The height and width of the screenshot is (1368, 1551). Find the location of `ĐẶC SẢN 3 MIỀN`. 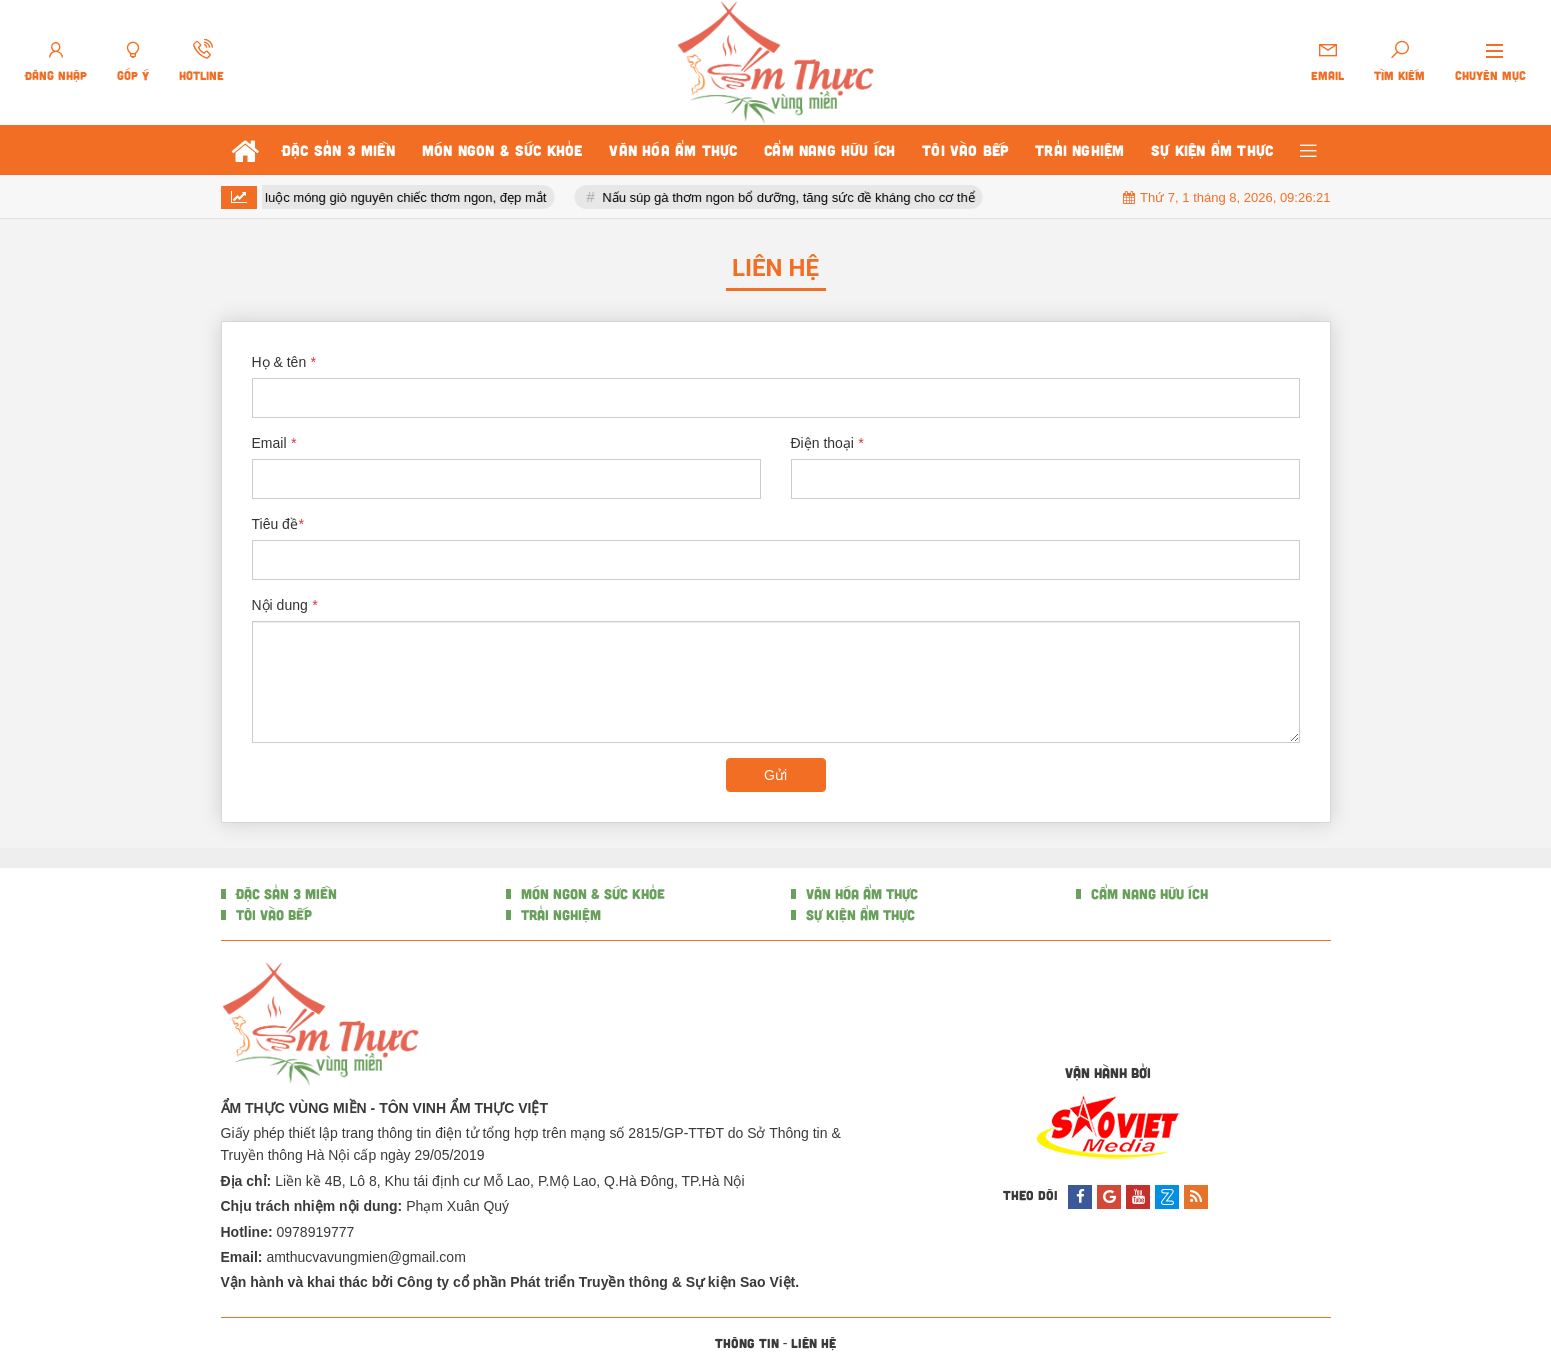

ĐẶC SẢN 3 MIỀN is located at coordinates (284, 893).